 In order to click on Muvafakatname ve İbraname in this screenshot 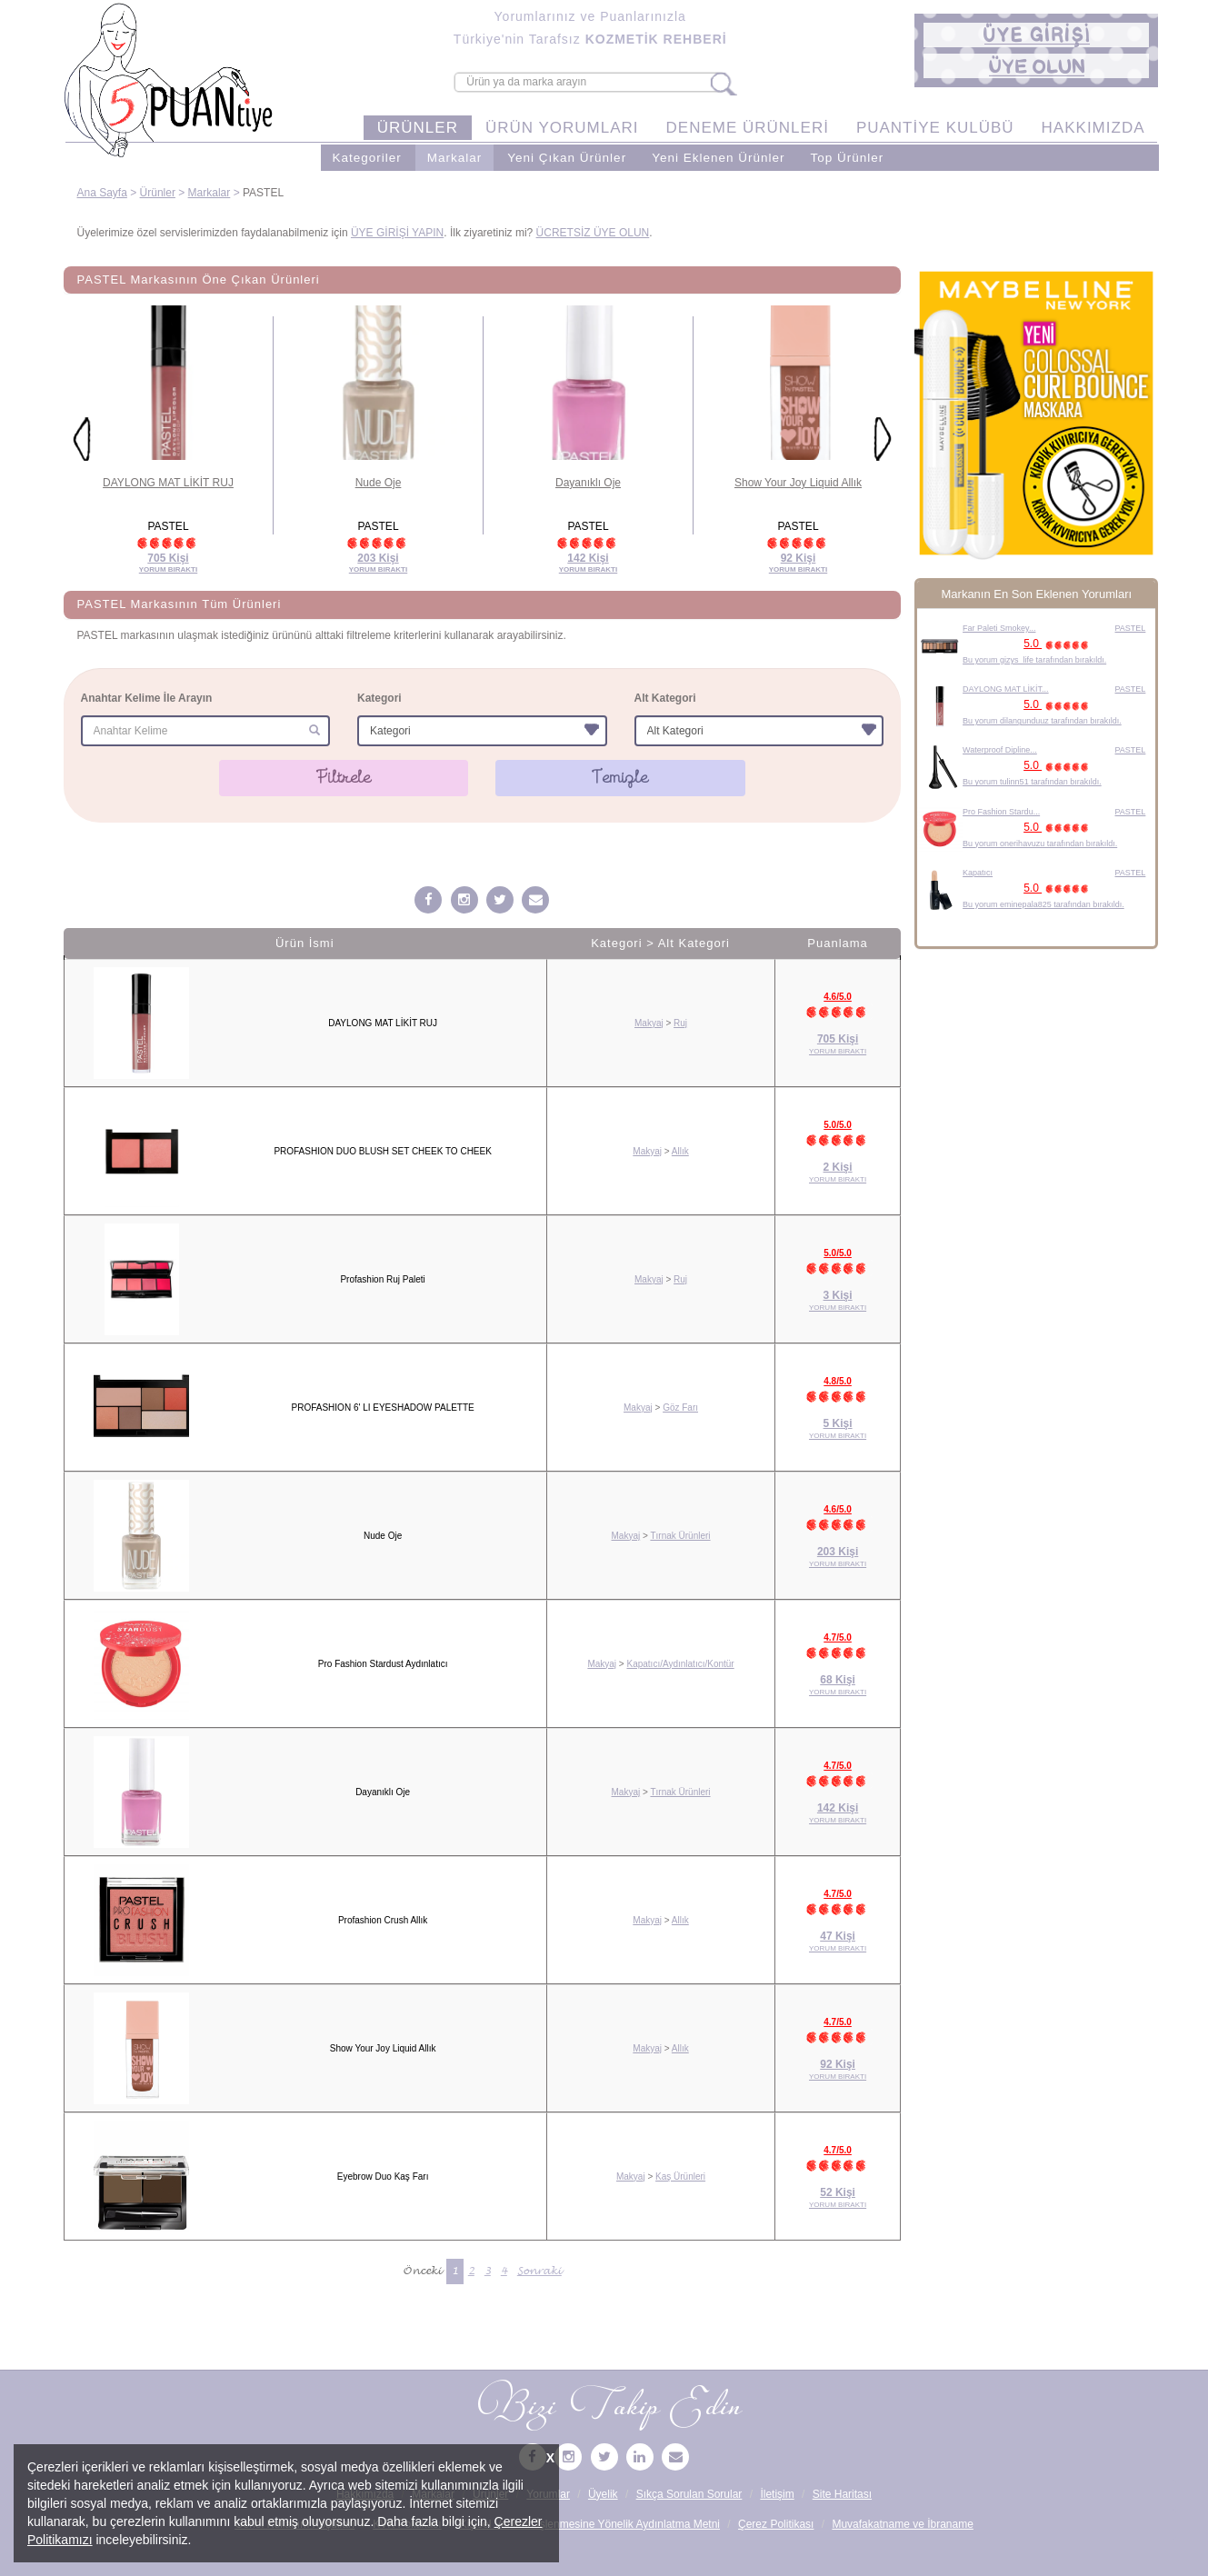, I will do `click(902, 2524)`.